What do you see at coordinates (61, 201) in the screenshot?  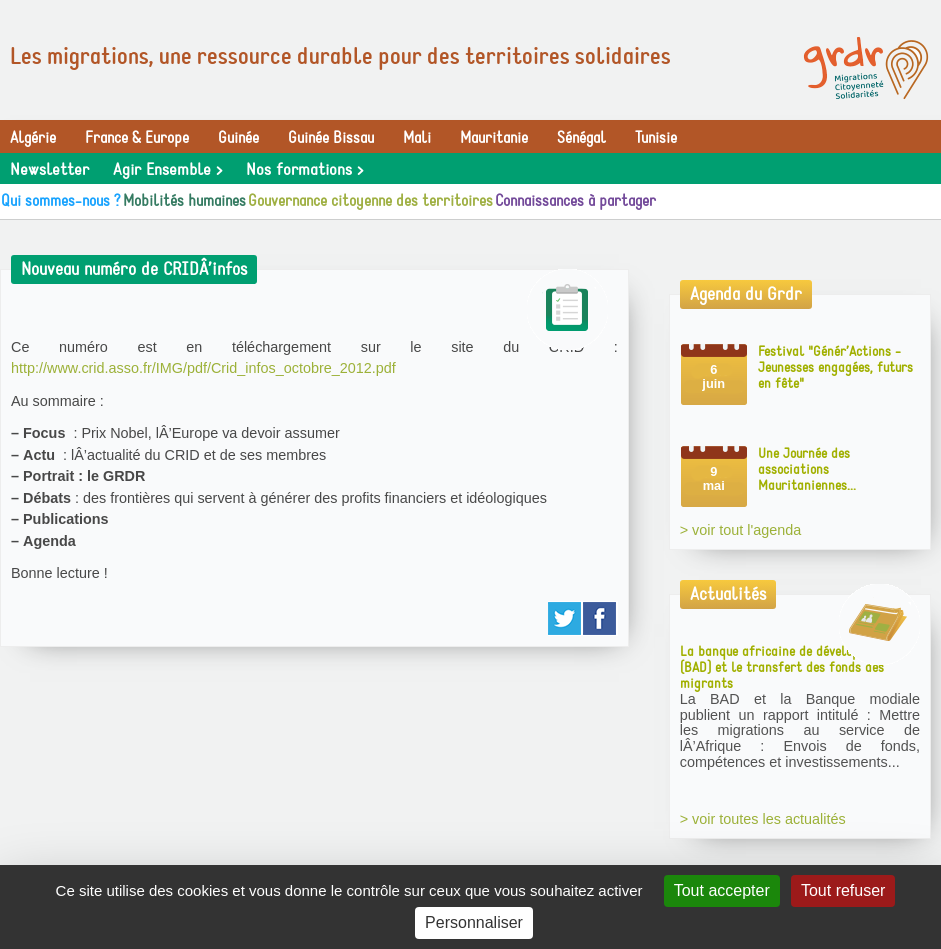 I see `Qui sommes-nous ?` at bounding box center [61, 201].